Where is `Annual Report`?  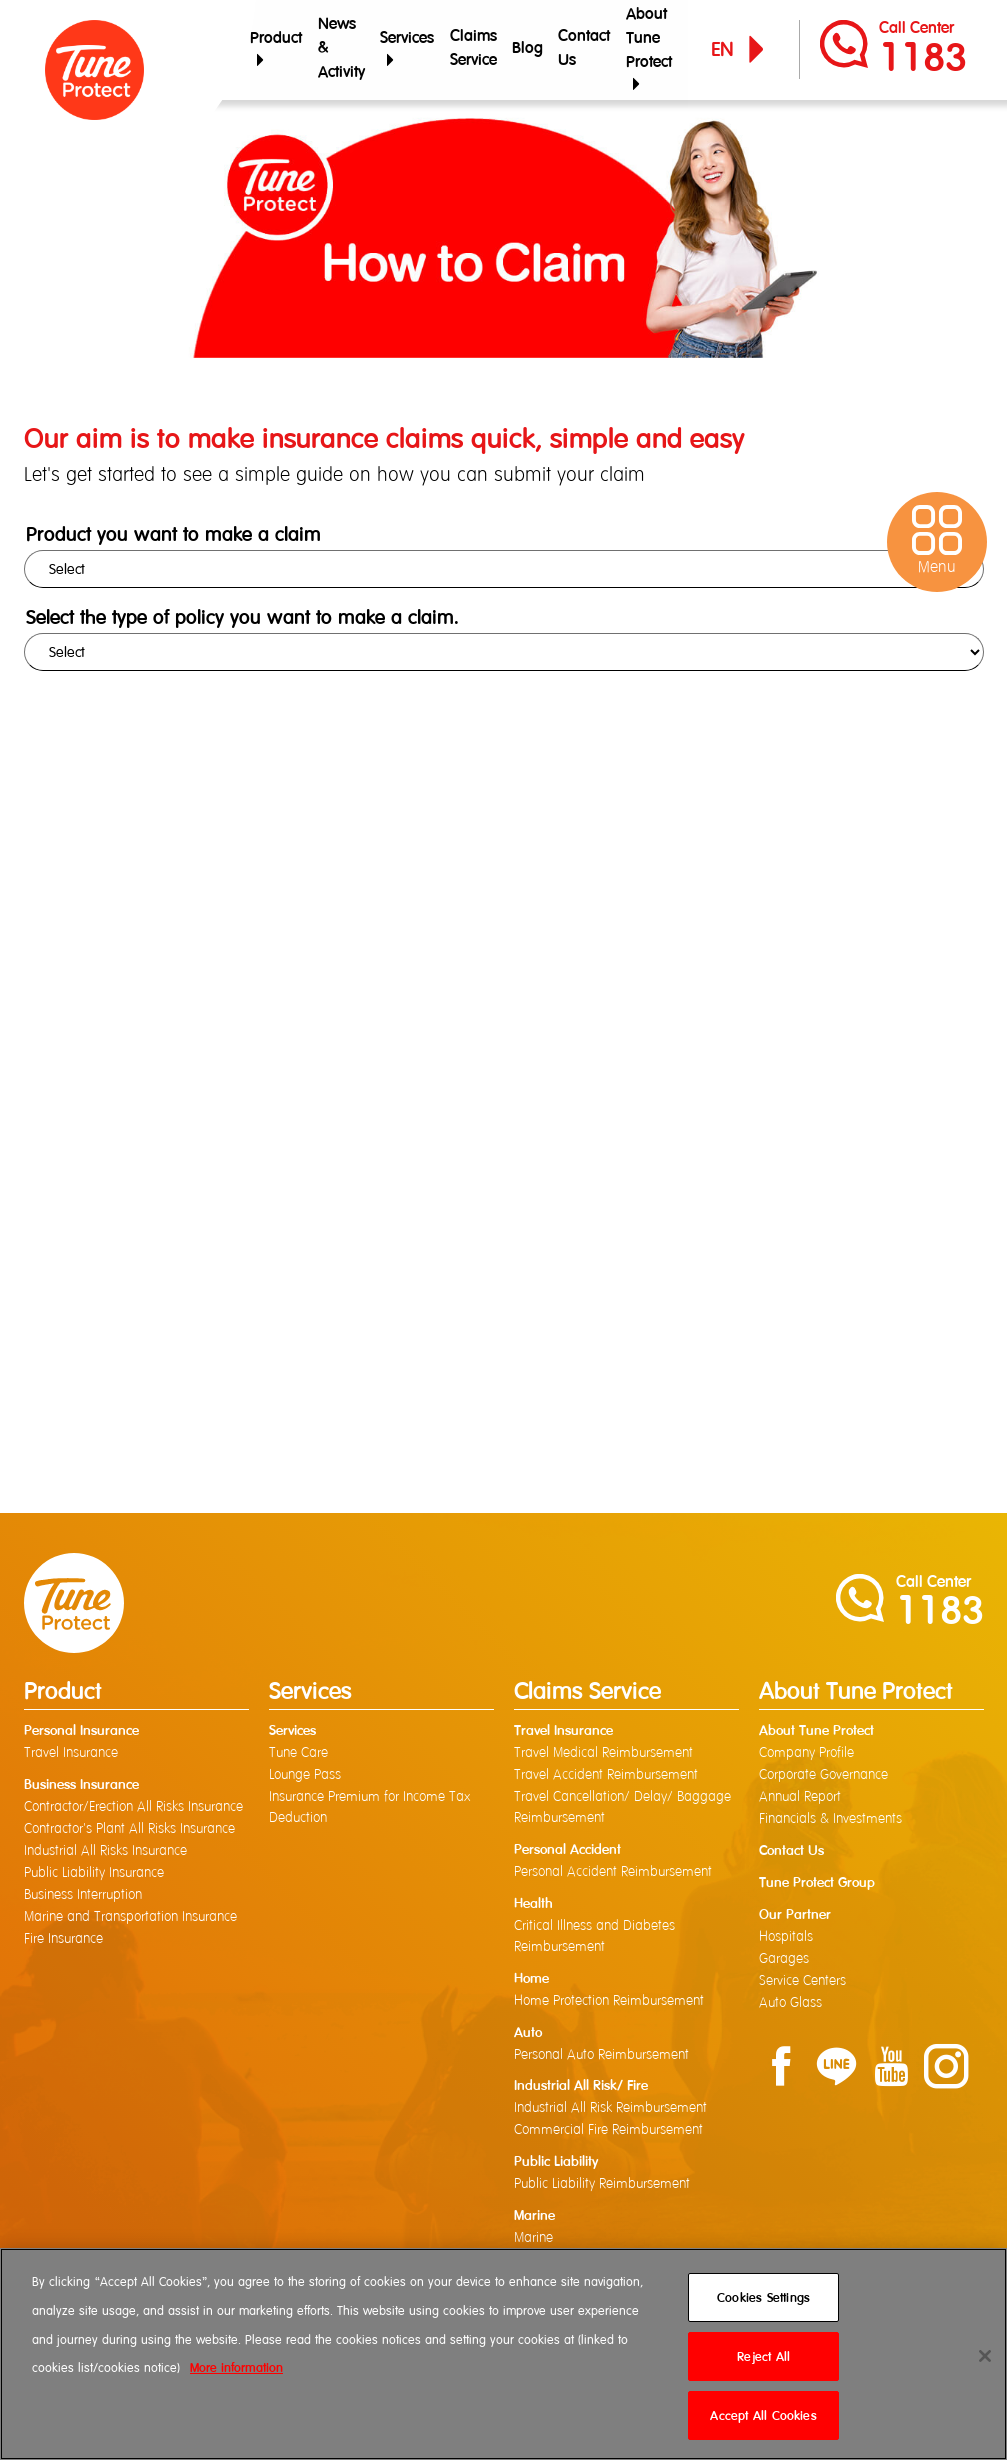 Annual Report is located at coordinates (800, 1798).